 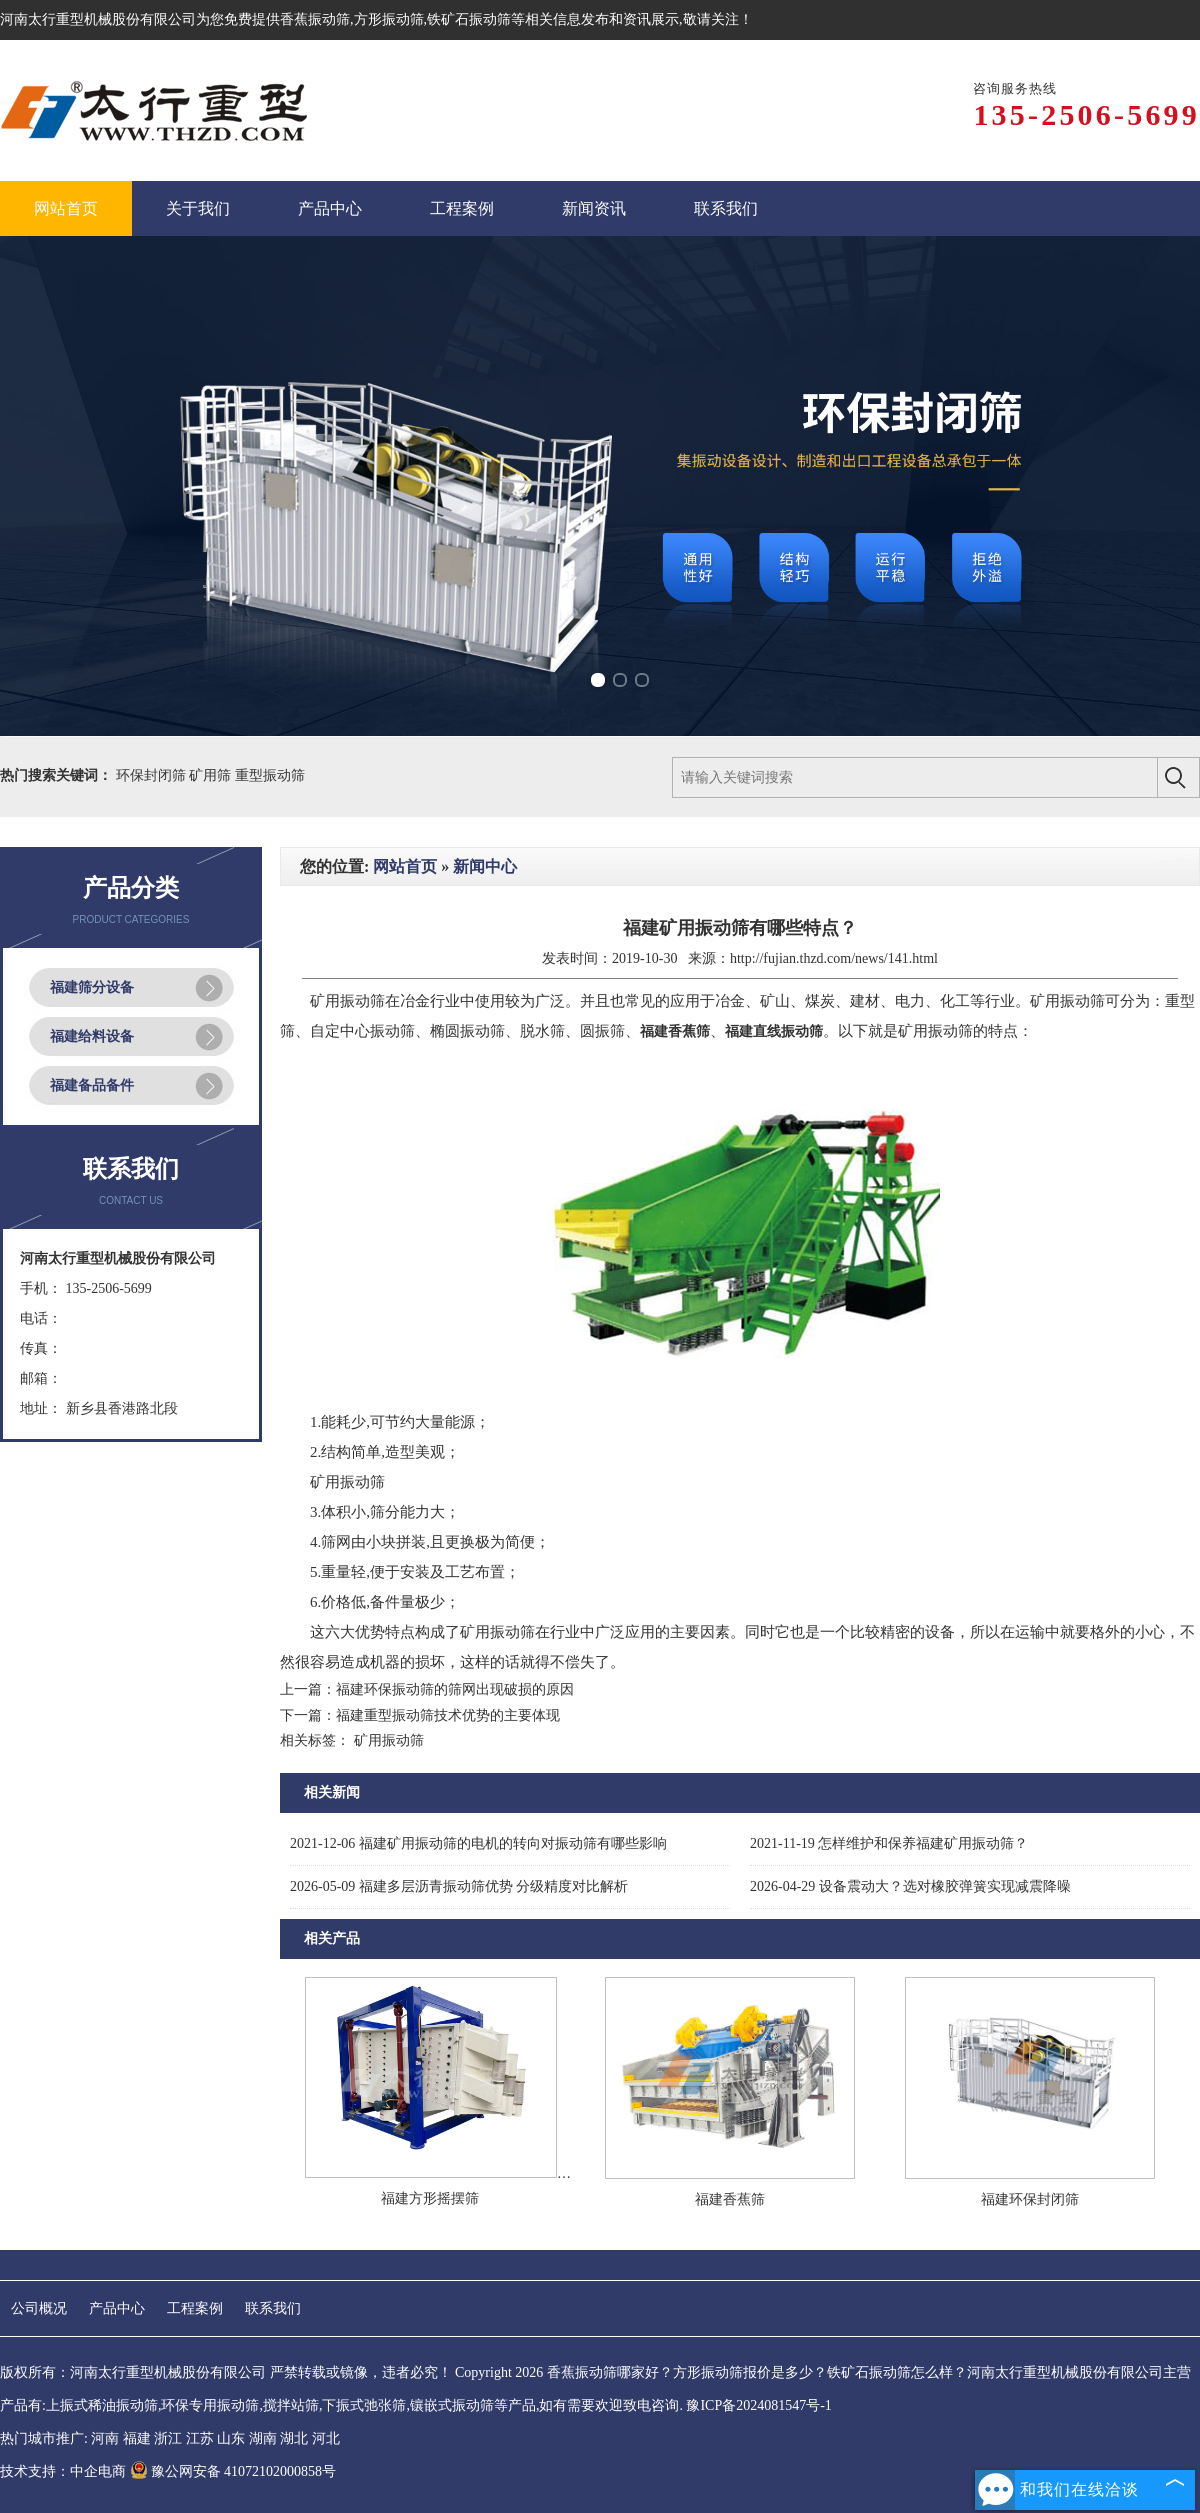 I want to click on http://fujian.thzd.com/news/141.html, so click(x=834, y=958).